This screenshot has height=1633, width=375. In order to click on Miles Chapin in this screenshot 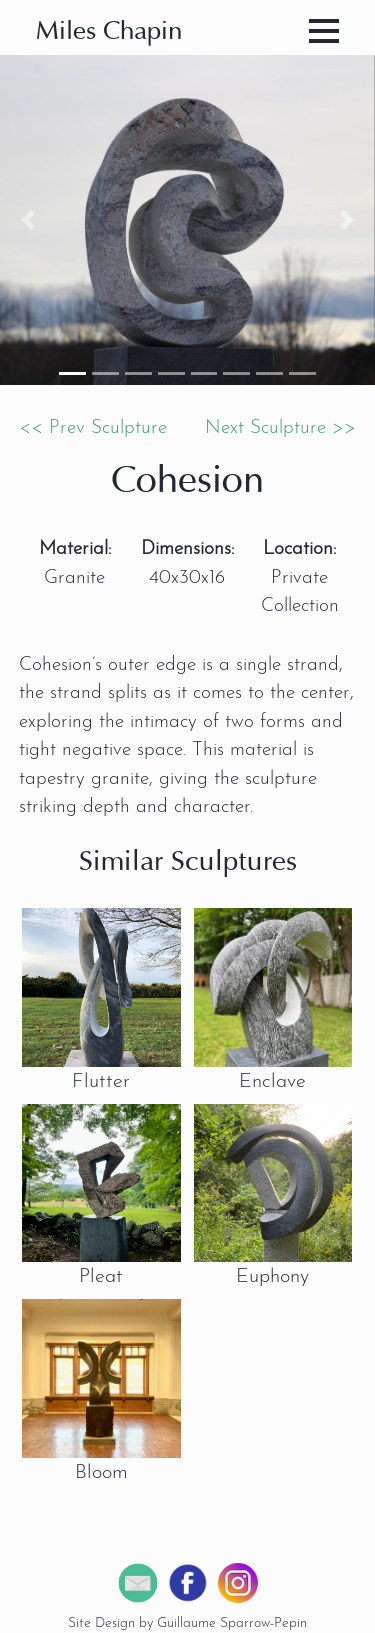, I will do `click(109, 32)`.